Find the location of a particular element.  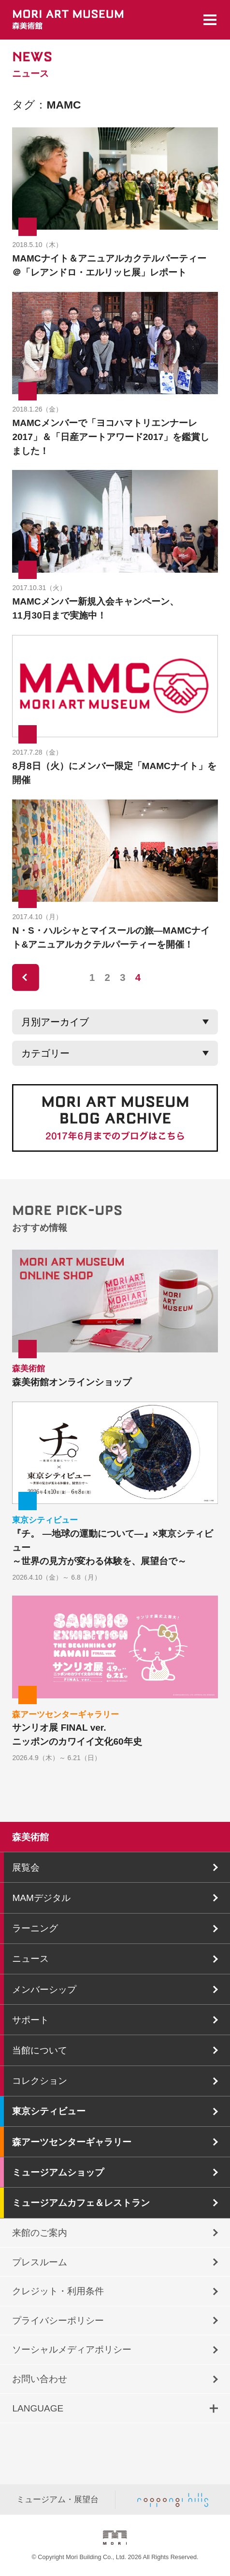

メンバーシップ is located at coordinates (44, 1989).